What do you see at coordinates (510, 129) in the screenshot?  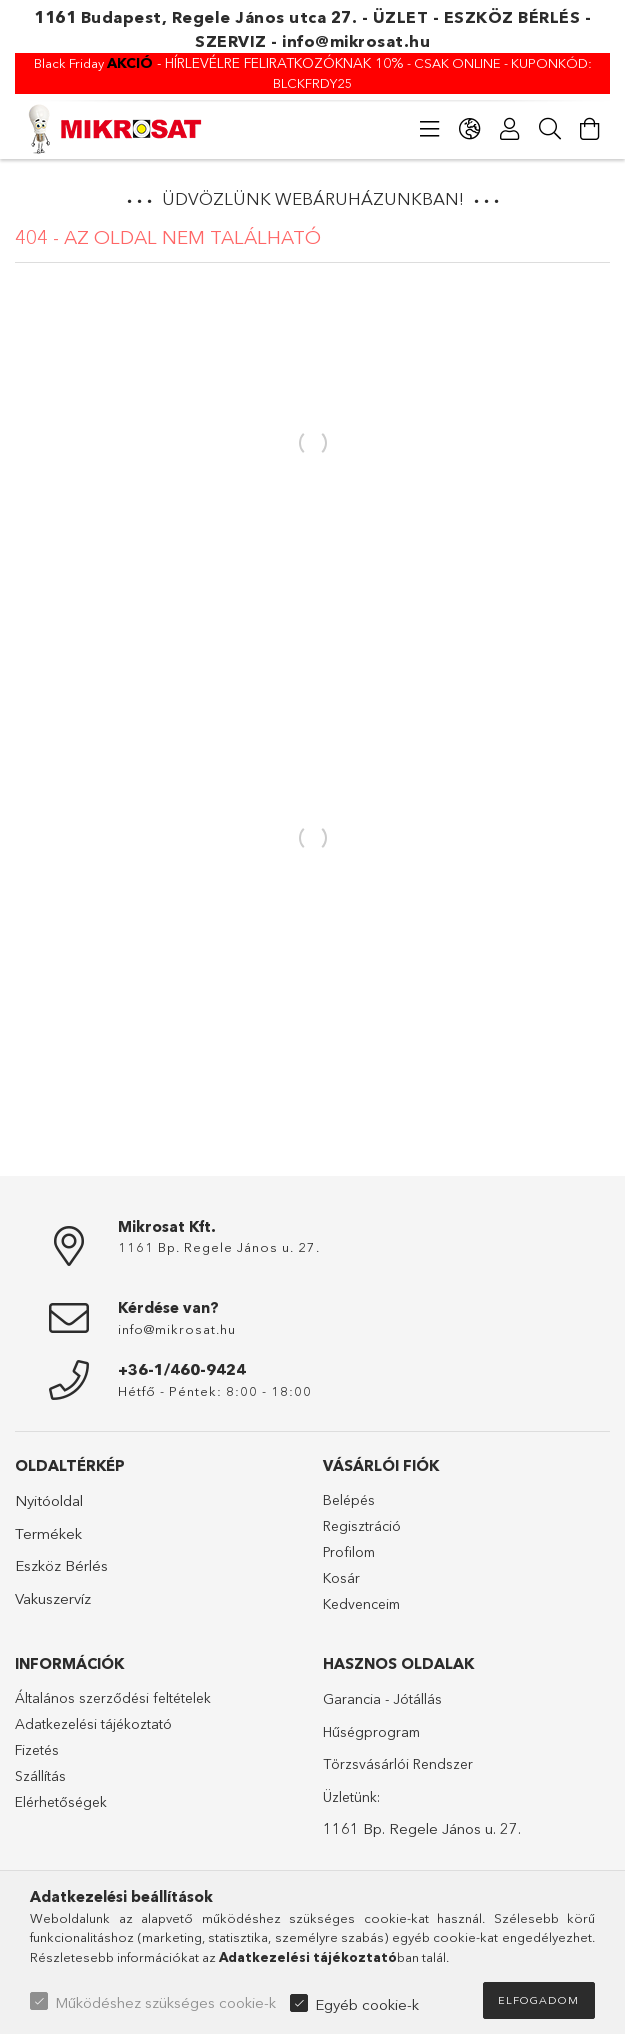 I see `[Profil]` at bounding box center [510, 129].